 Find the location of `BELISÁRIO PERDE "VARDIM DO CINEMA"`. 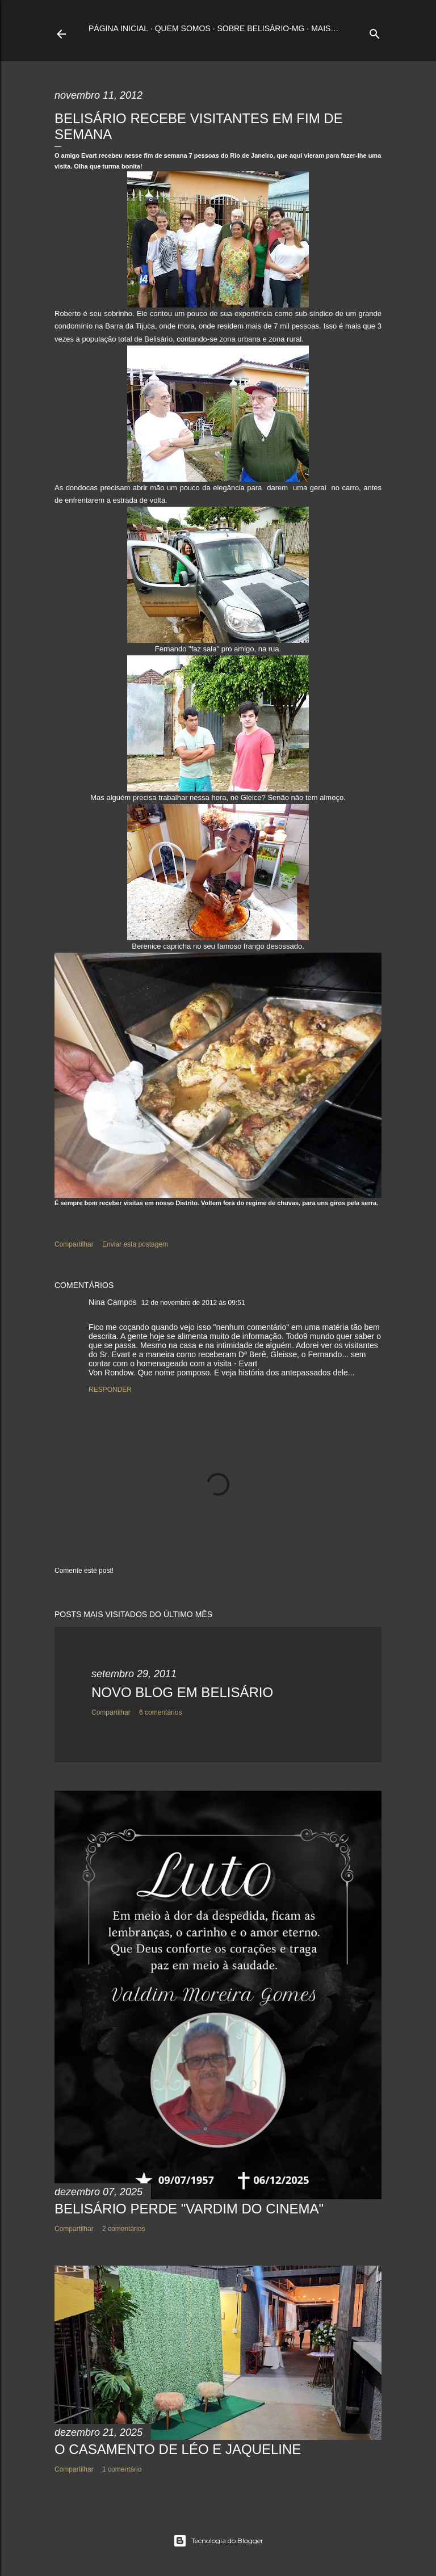

BELISÁRIO PERDE "VARDIM DO CINEMA" is located at coordinates (189, 2208).